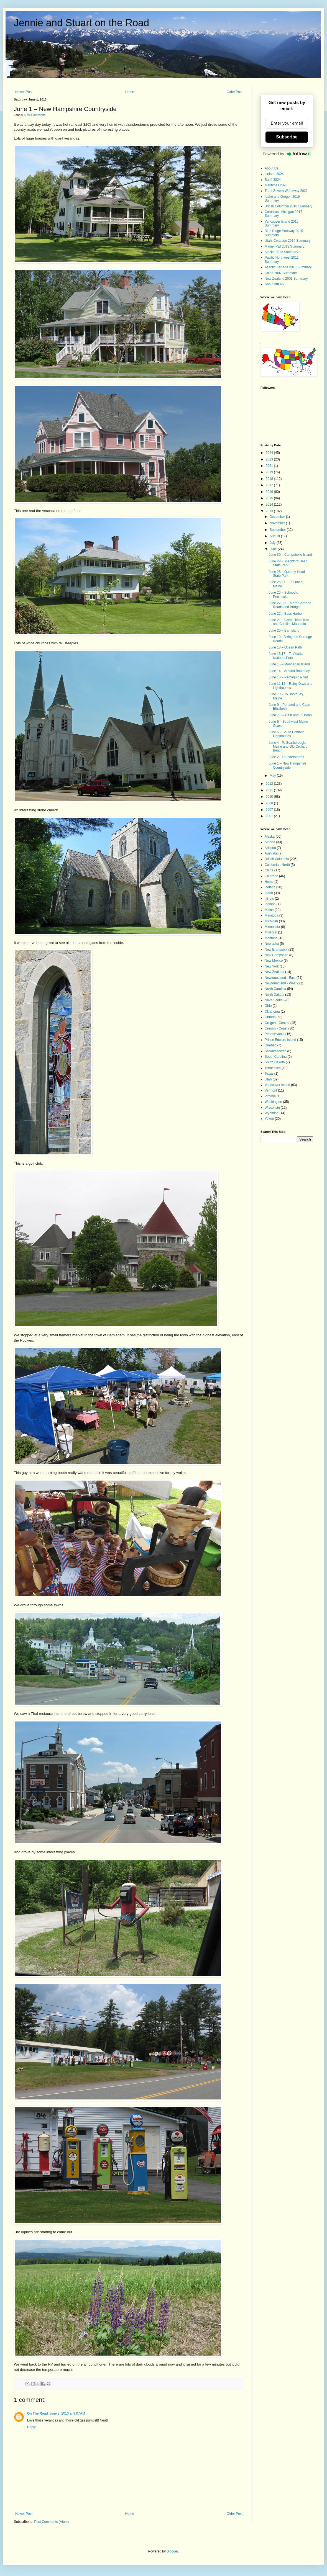 Image resolution: width=327 pixels, height=2576 pixels. Describe the element at coordinates (275, 284) in the screenshot. I see `About our RV` at that location.